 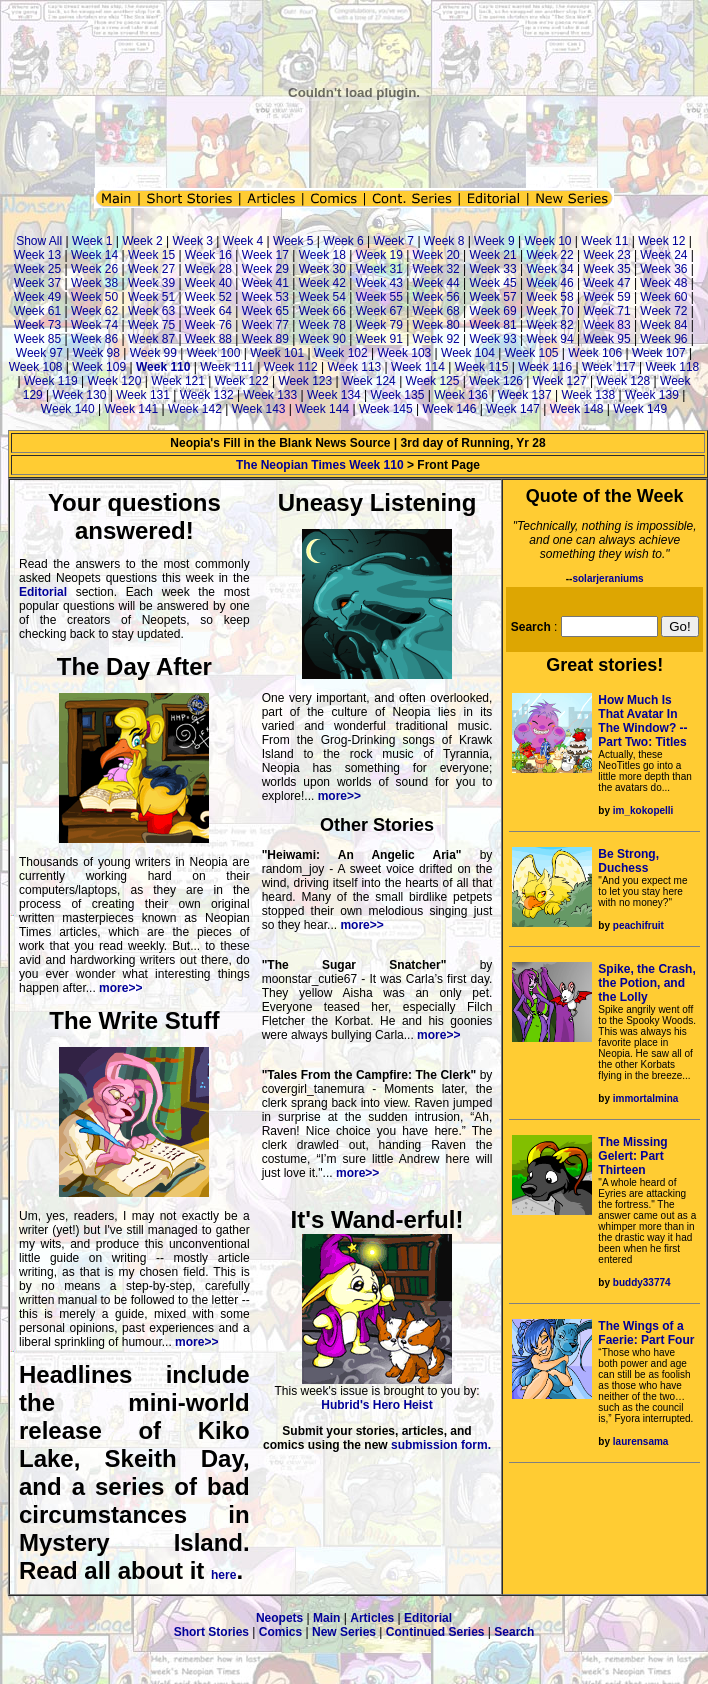 I want to click on Week 11, so click(x=604, y=241).